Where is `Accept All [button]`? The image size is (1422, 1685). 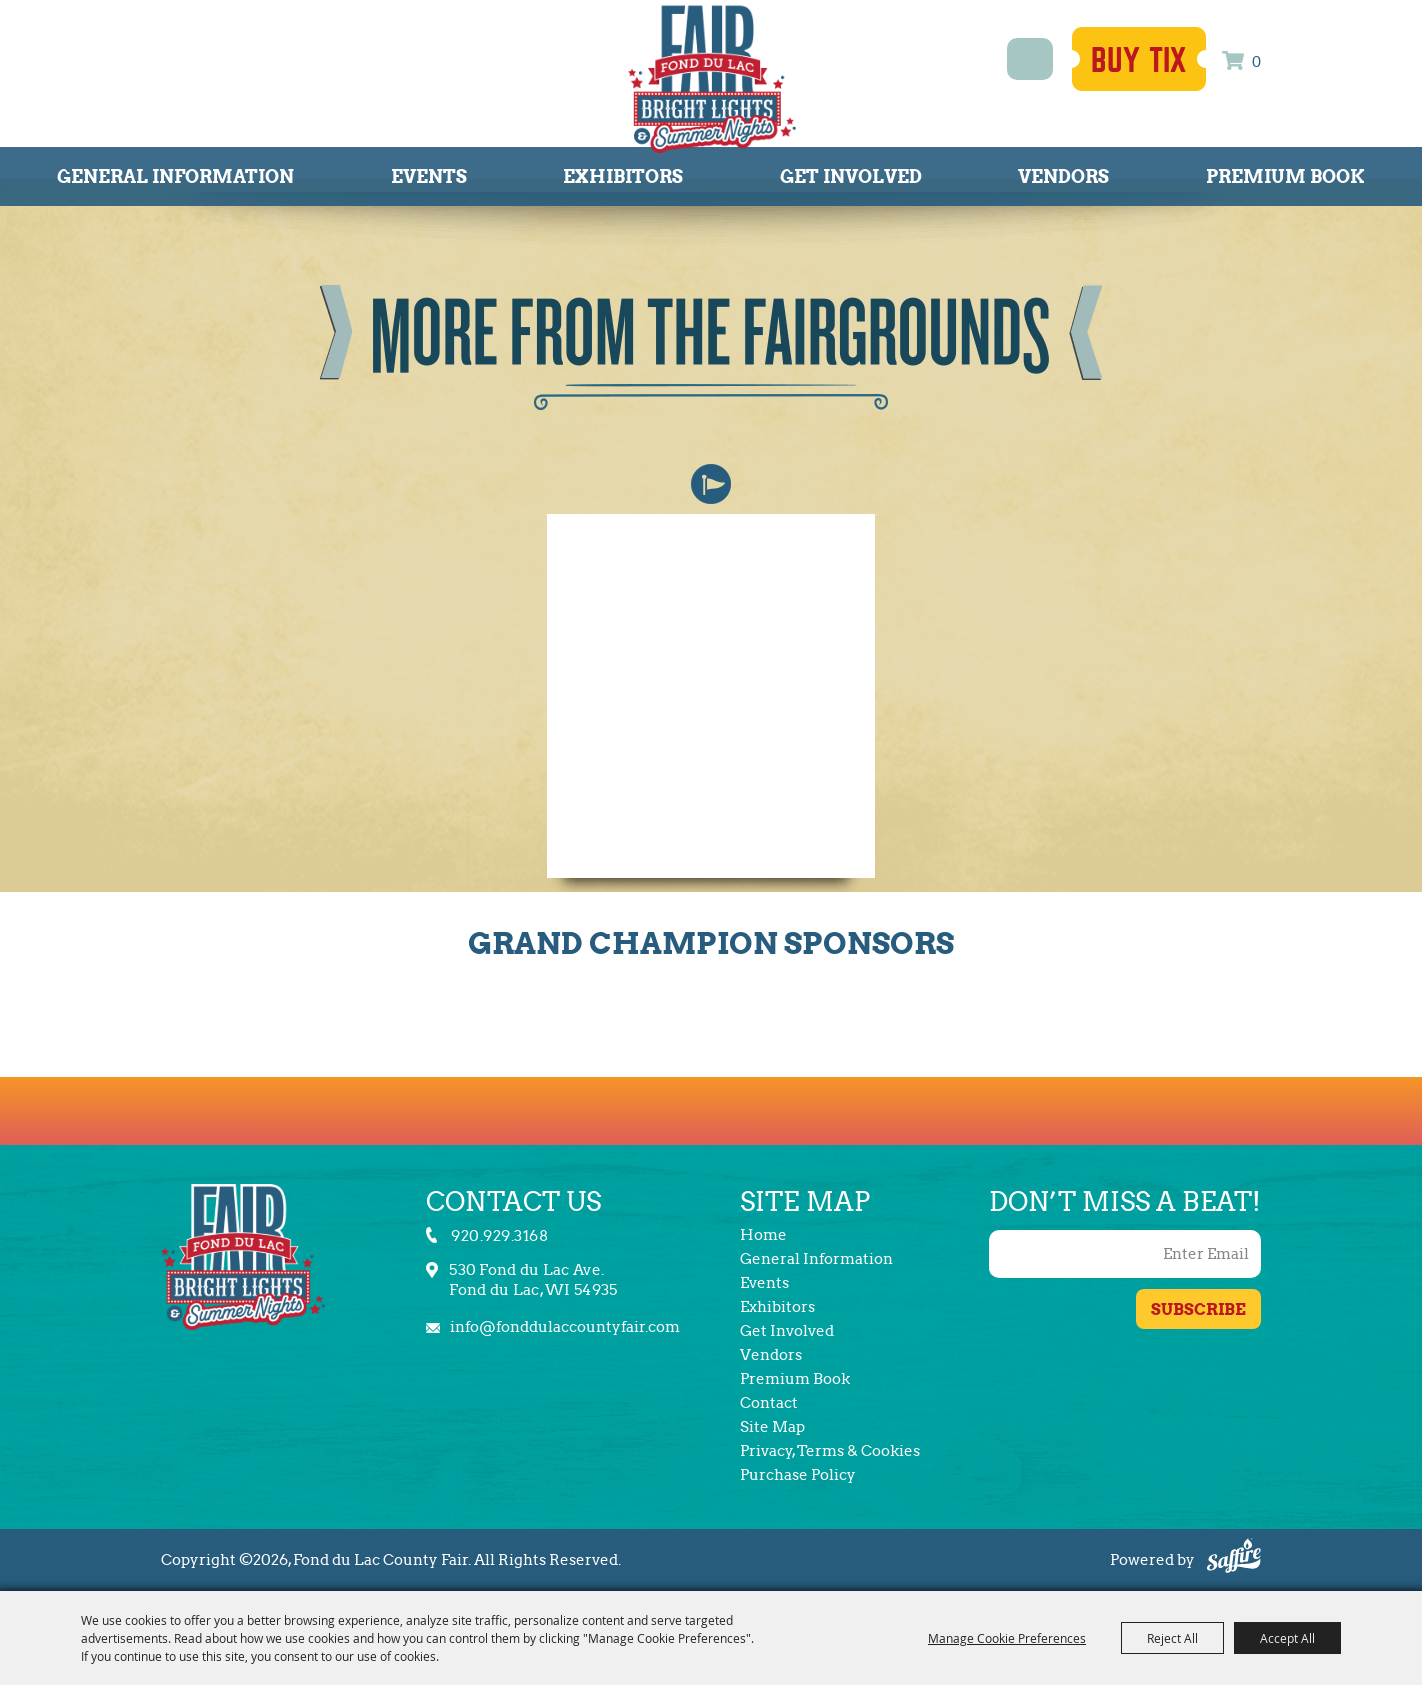
Accept All [button] is located at coordinates (1287, 1638).